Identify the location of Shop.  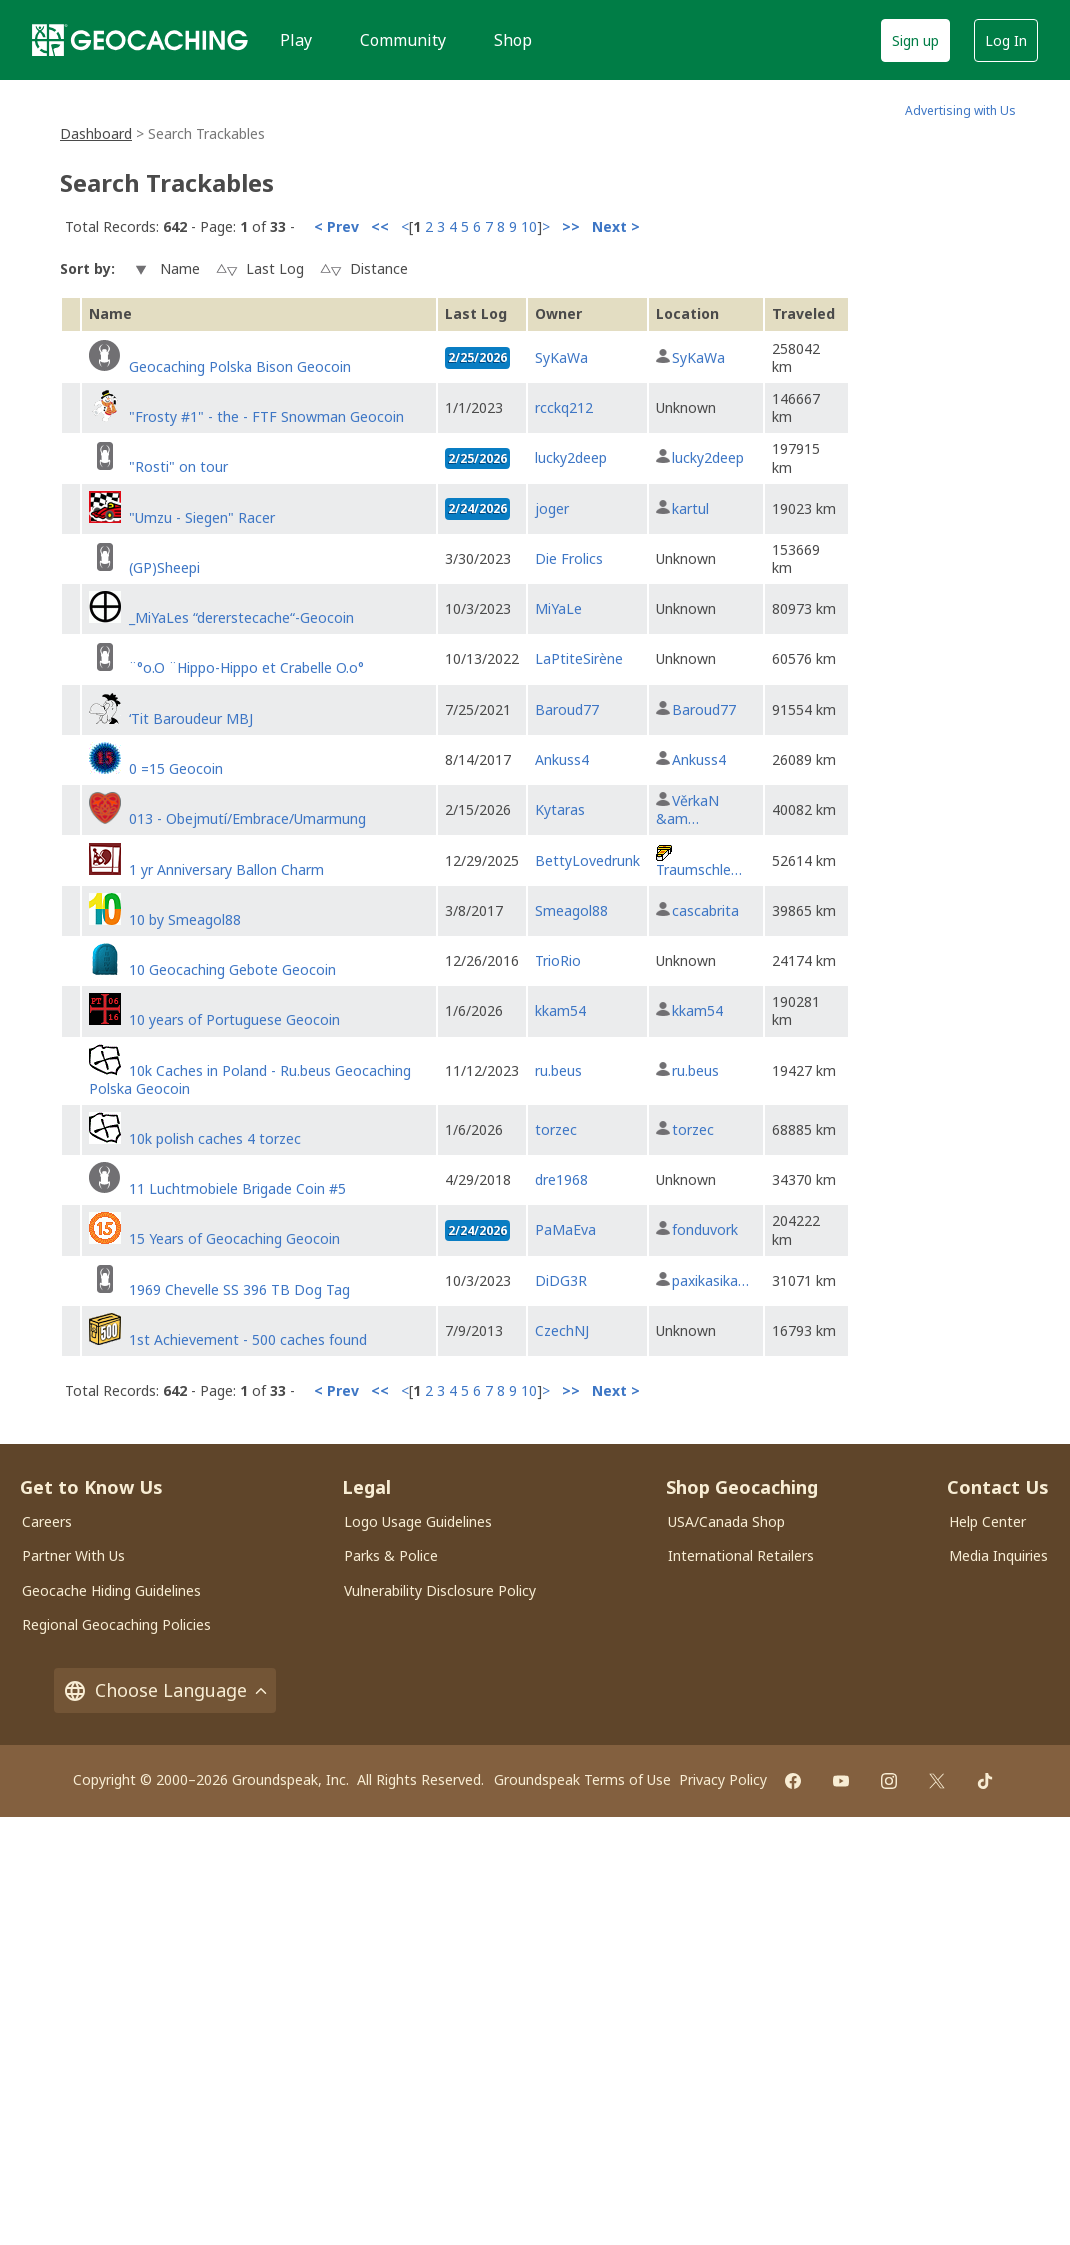
(513, 40).